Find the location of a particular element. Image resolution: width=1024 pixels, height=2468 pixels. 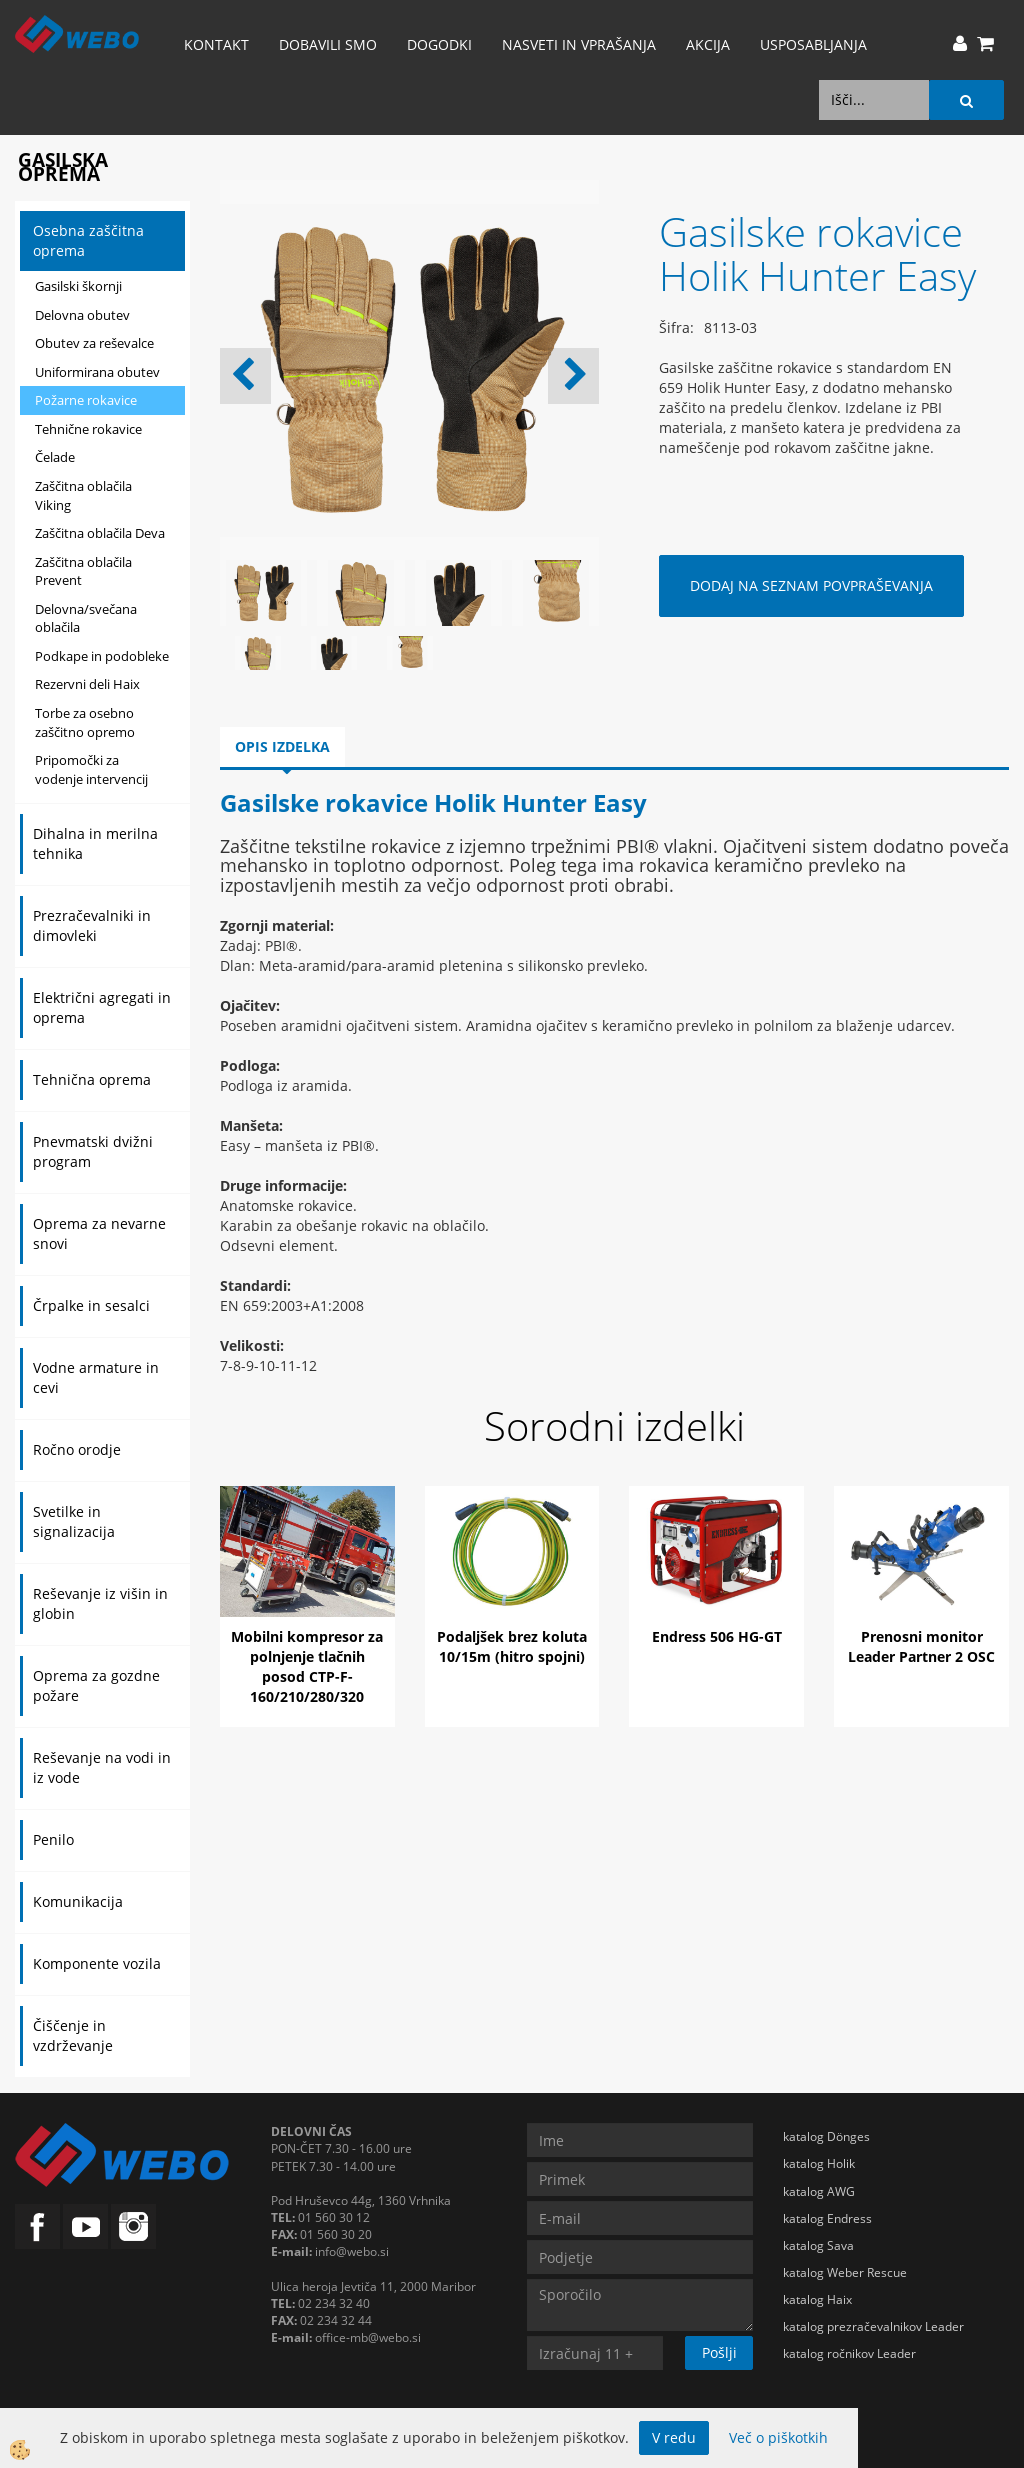

Zaščitna oblačila Prevent is located at coordinates (83, 571).